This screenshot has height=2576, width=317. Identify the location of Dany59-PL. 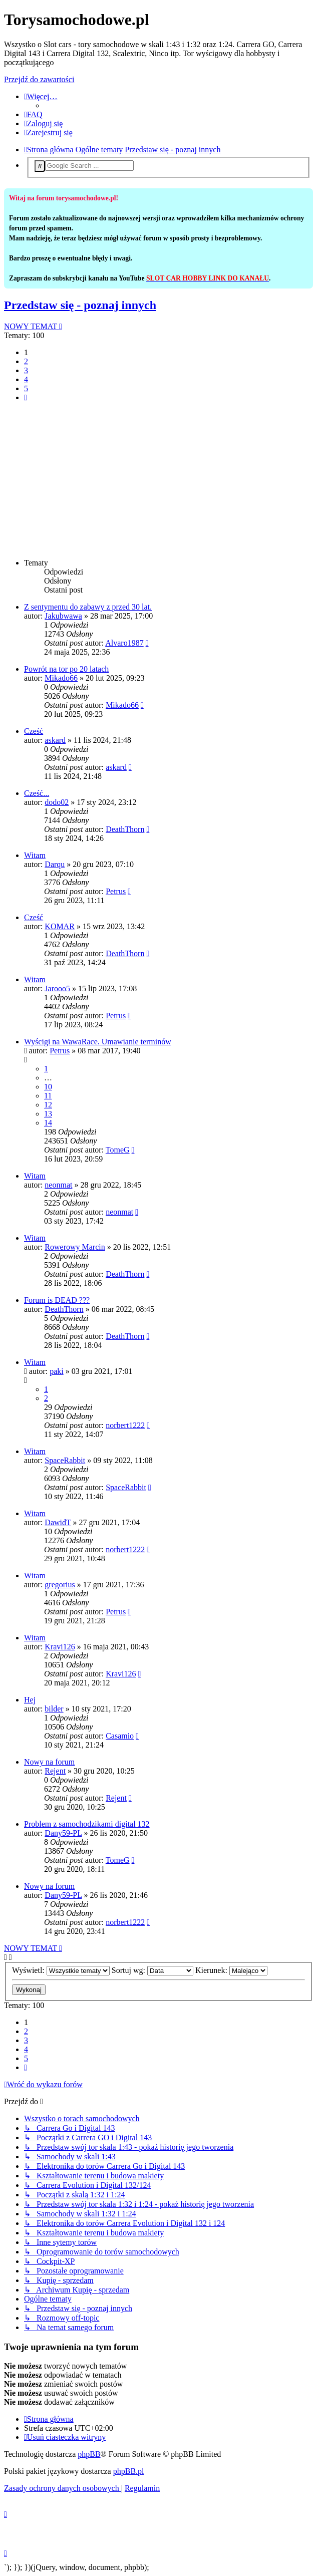
(63, 1833).